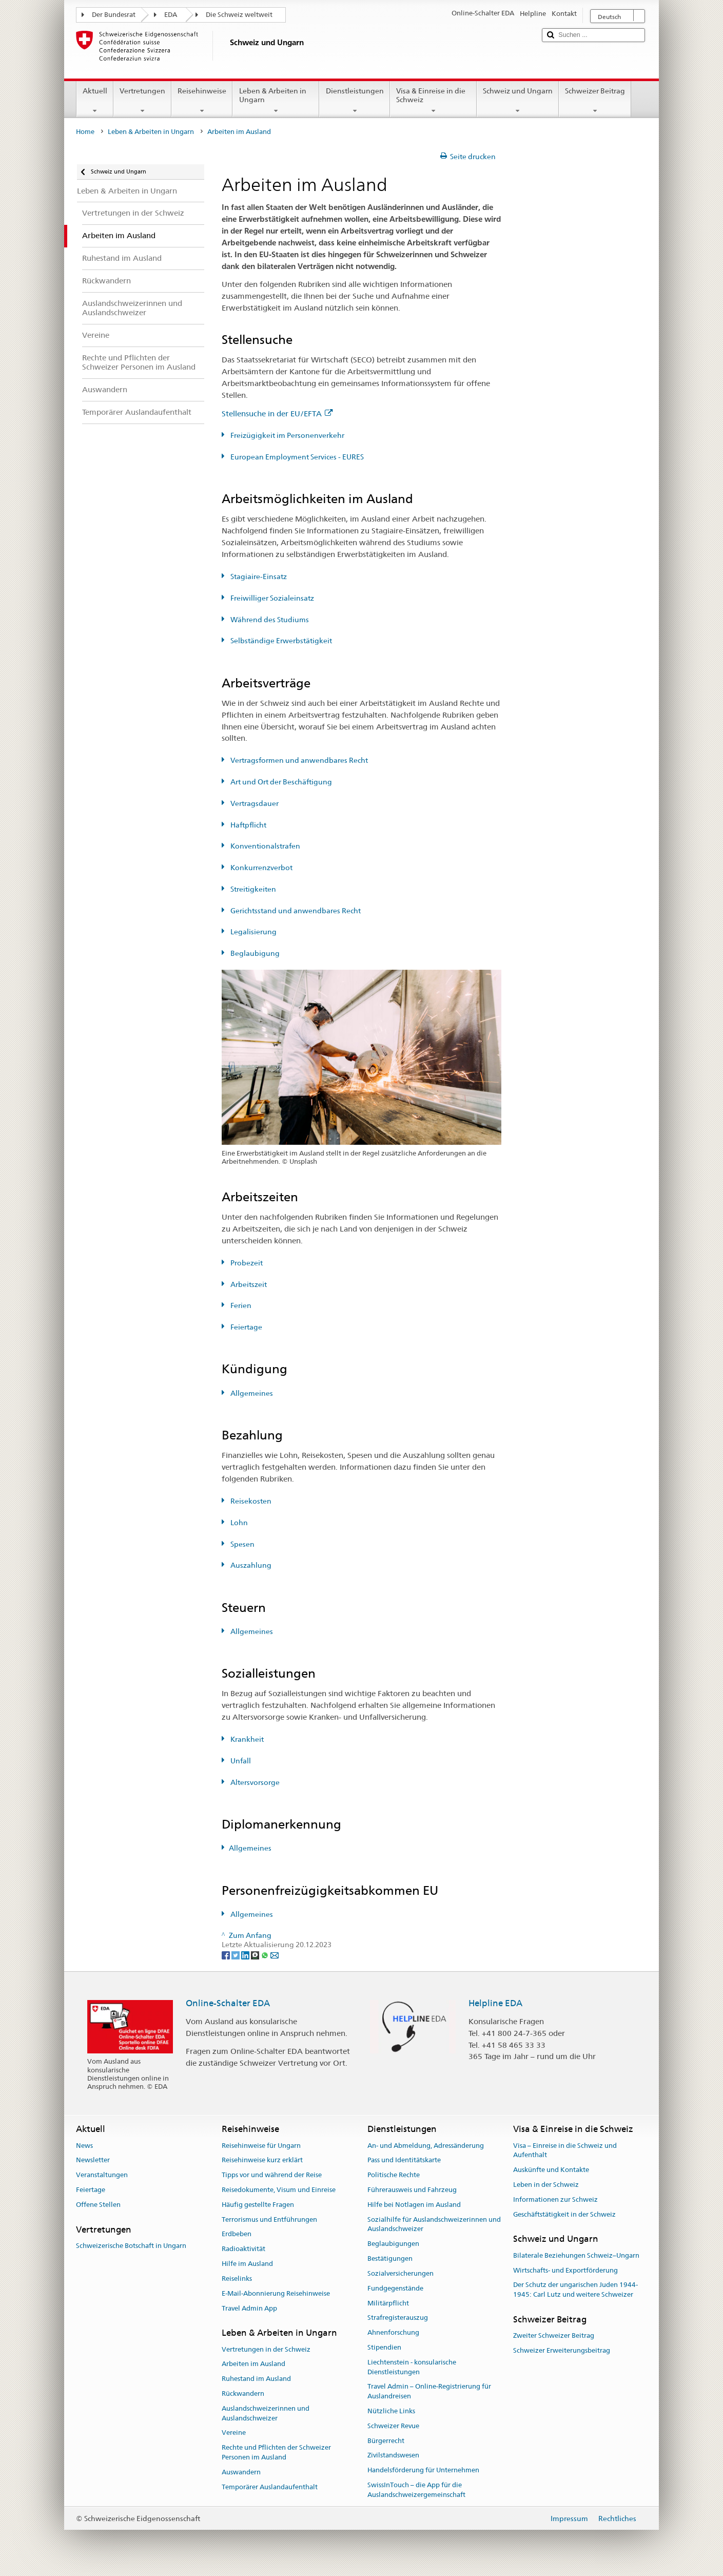  I want to click on Führerausweis und Fahrzeug, so click(412, 2190).